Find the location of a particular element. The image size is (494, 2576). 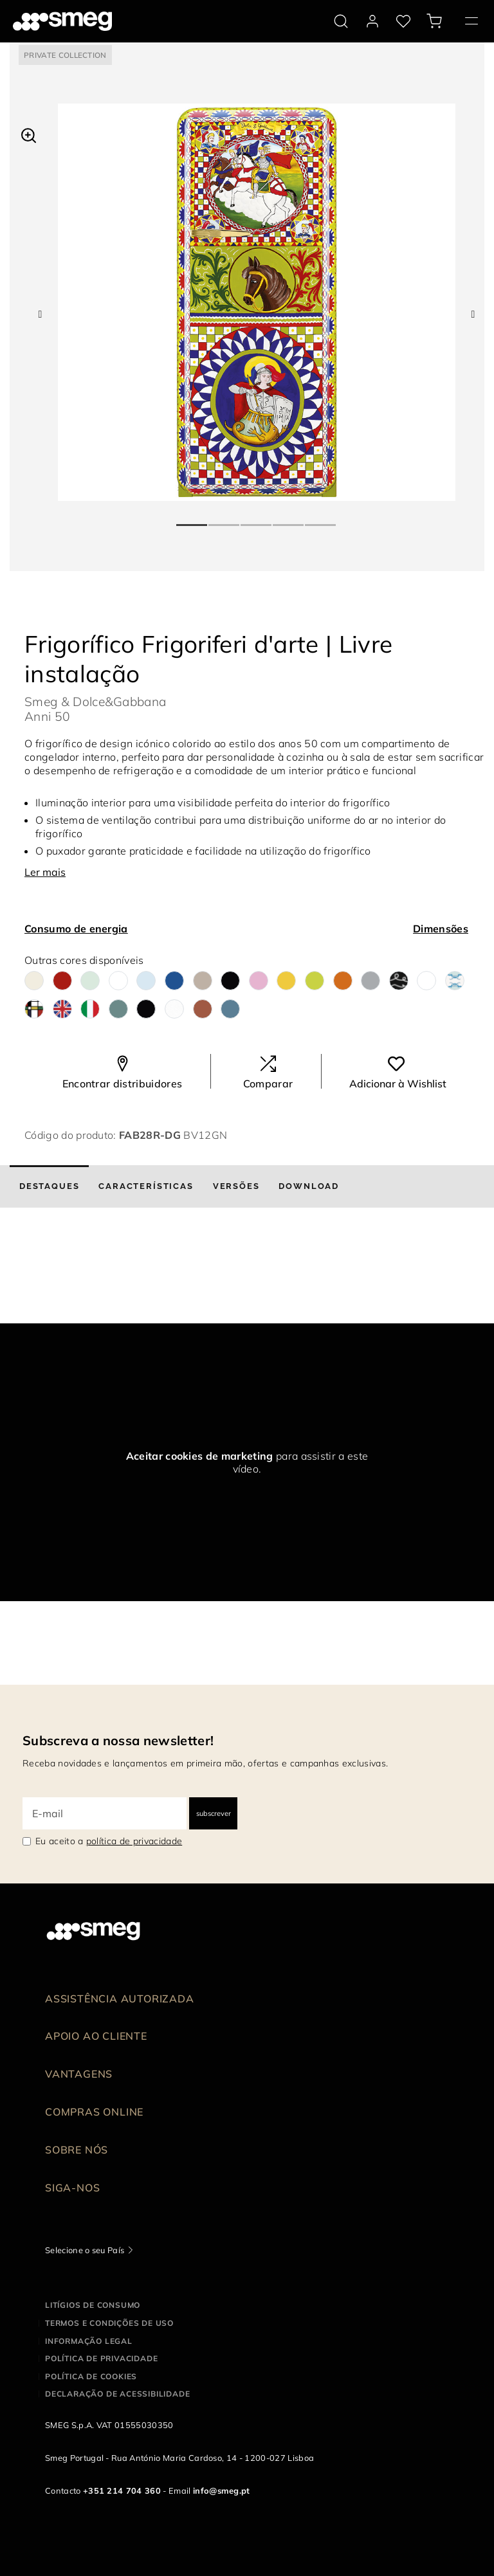

[button] is located at coordinates (28, 134).